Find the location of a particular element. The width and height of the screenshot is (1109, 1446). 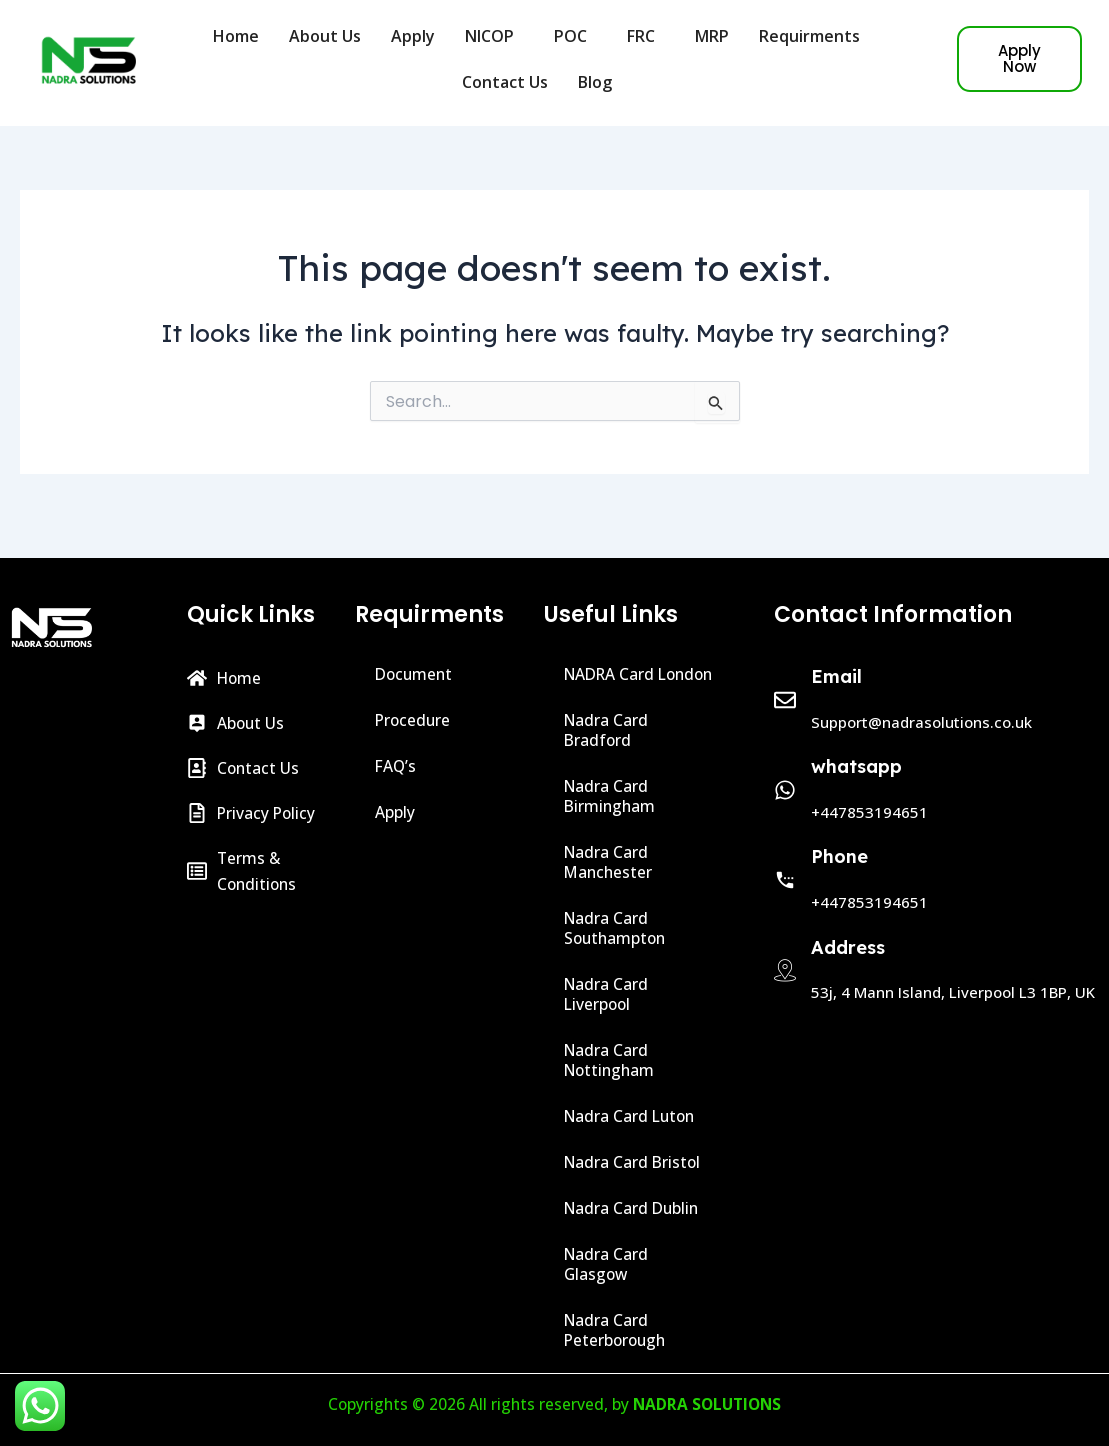

Nadra Card Glasgow is located at coordinates (607, 1264).